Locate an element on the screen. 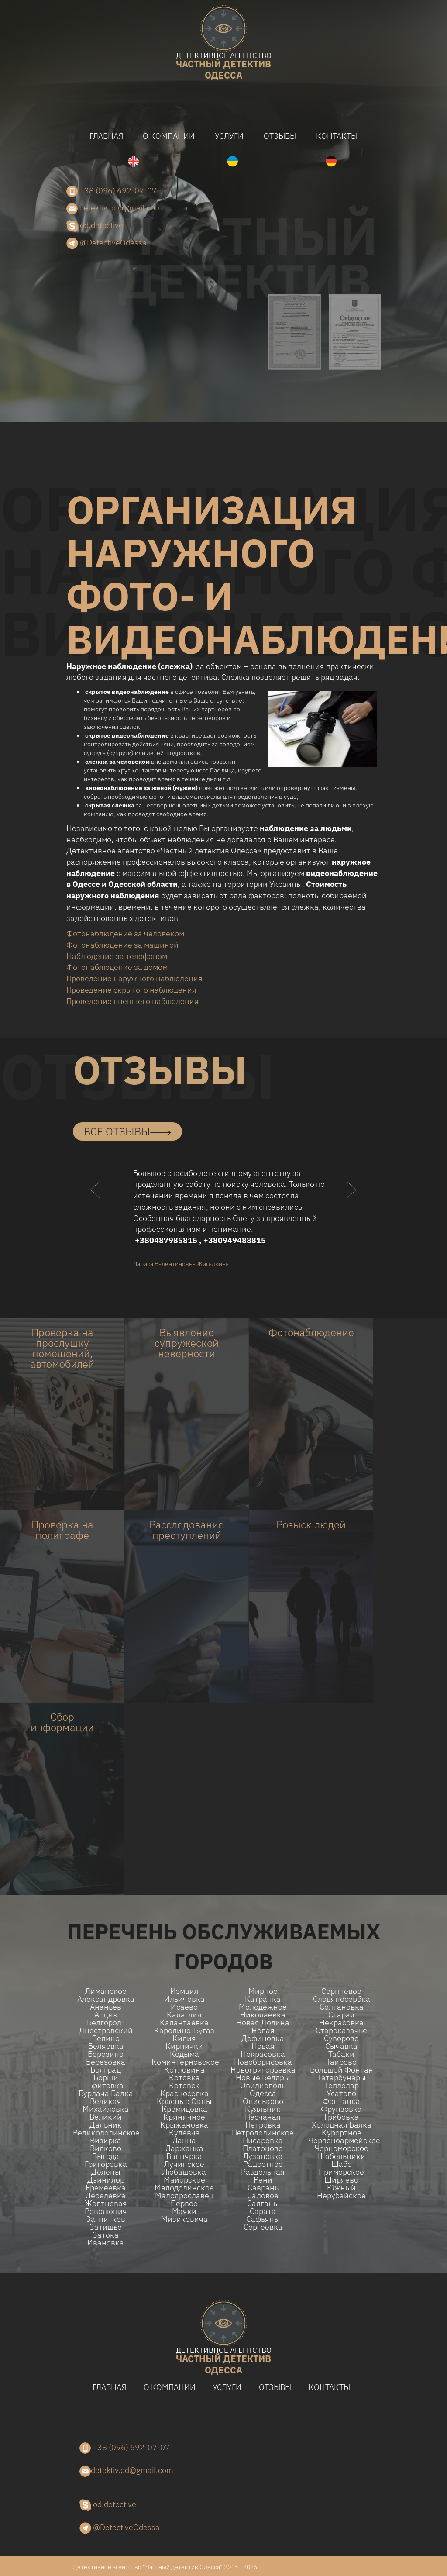 The image size is (447, 2576). Писаревка is located at coordinates (263, 2141).